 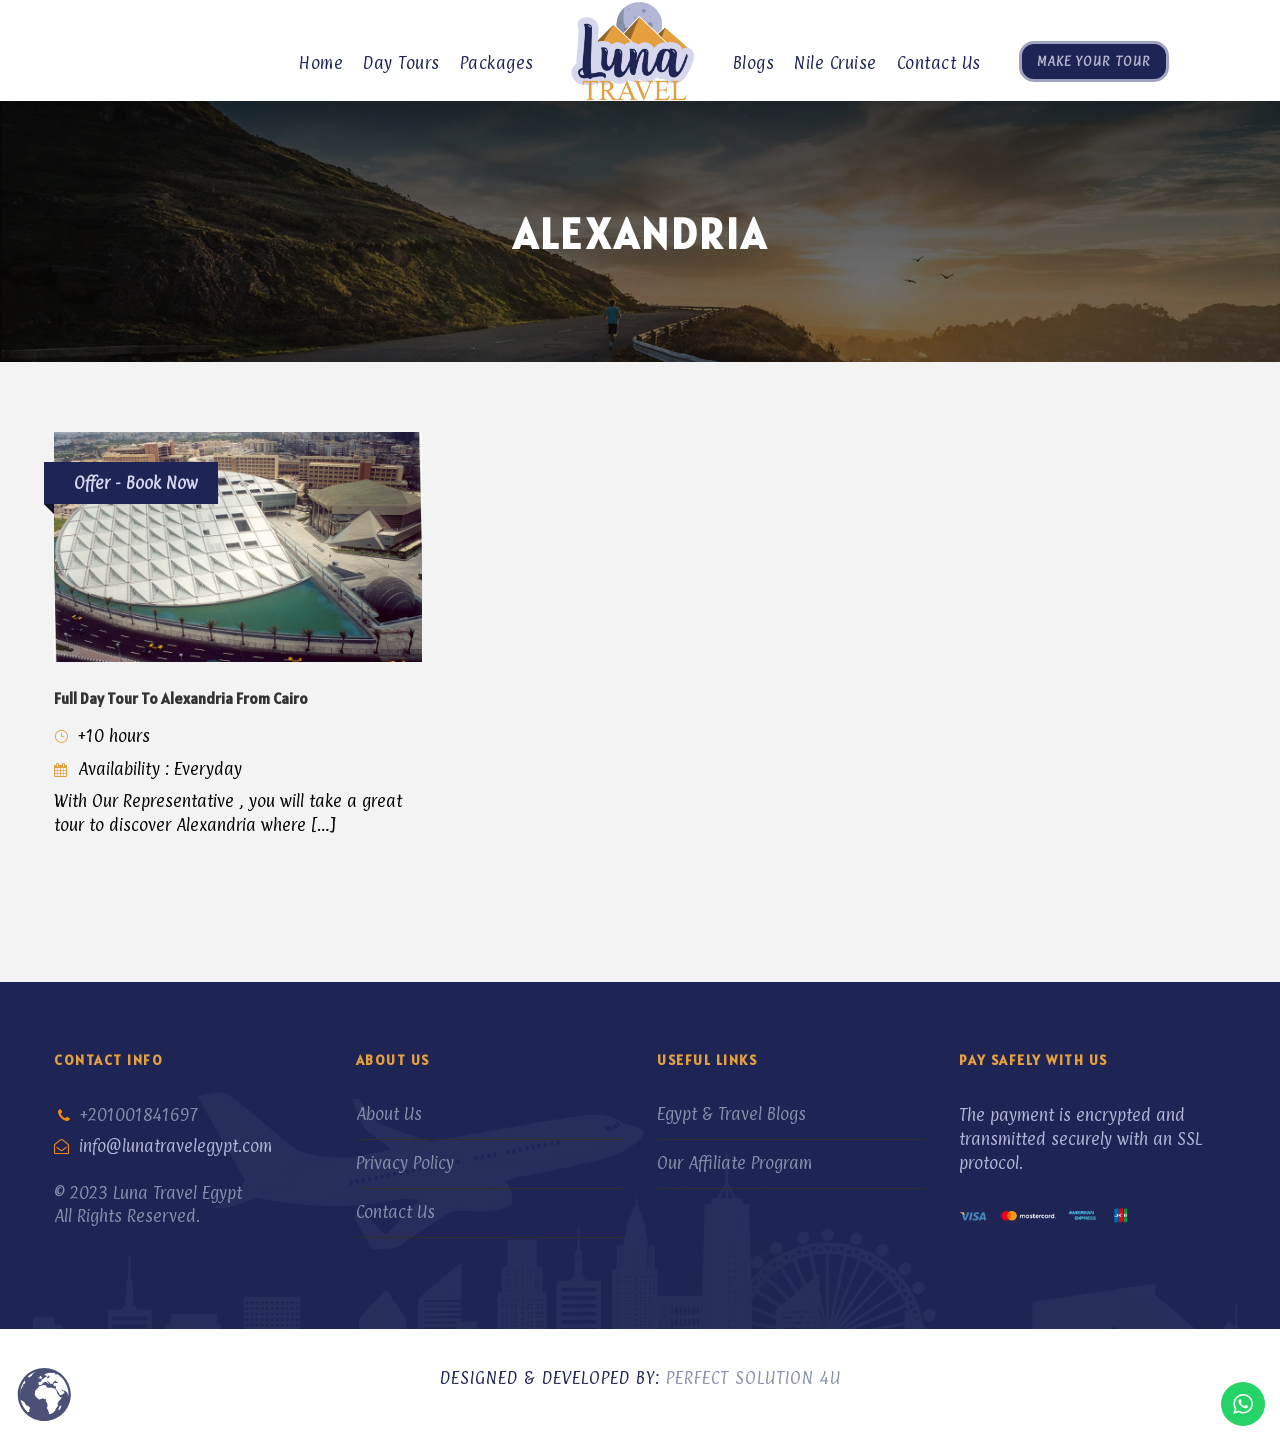 I want to click on About Us, so click(x=389, y=1114).